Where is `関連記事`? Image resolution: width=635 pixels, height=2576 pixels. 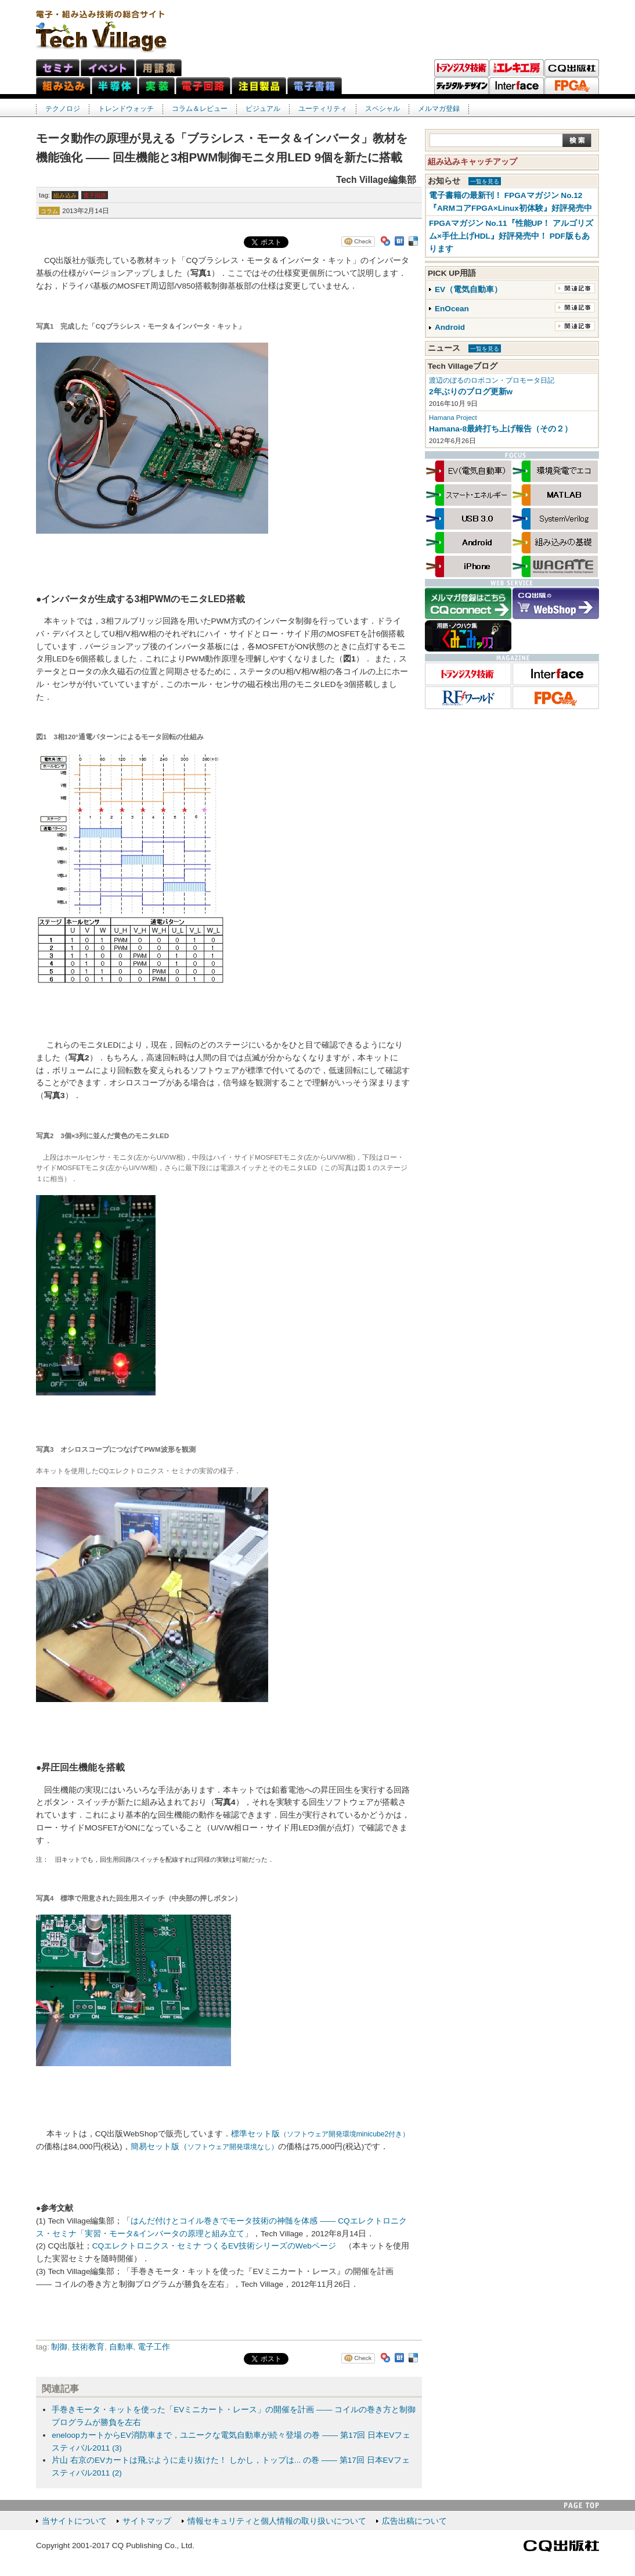 関連記事 is located at coordinates (575, 288).